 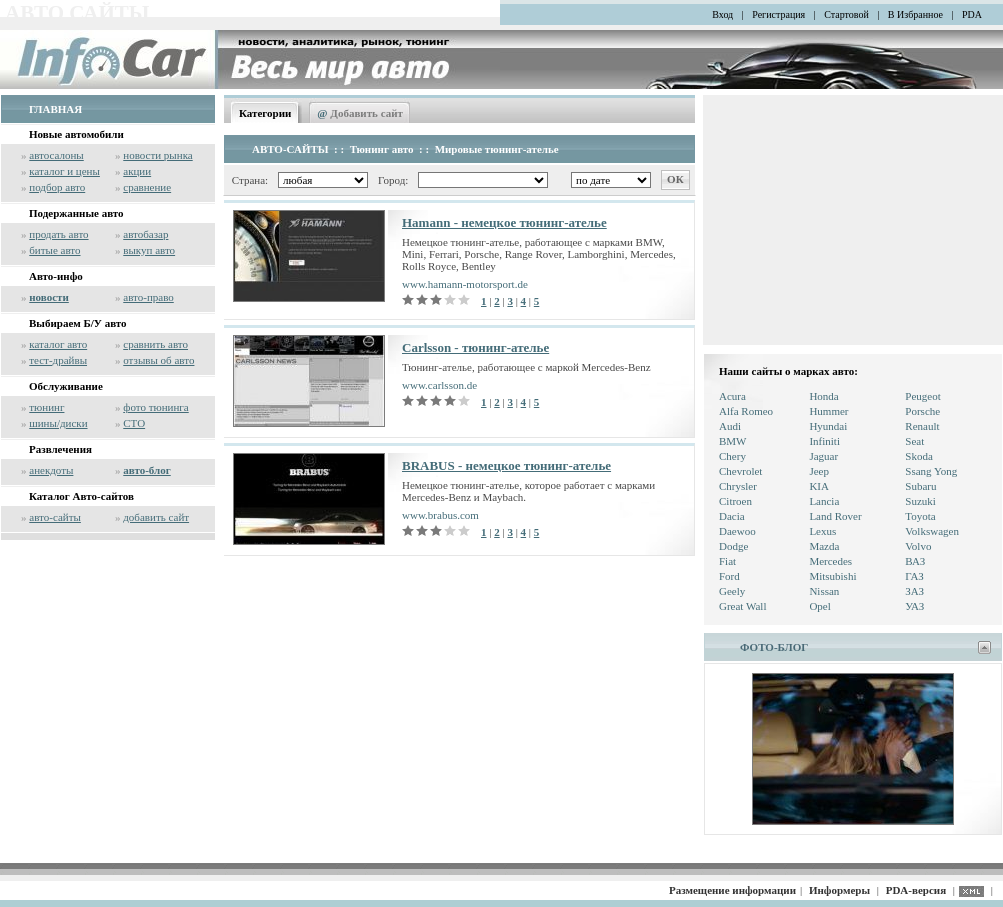 I want to click on Jaguar, so click(x=823, y=456).